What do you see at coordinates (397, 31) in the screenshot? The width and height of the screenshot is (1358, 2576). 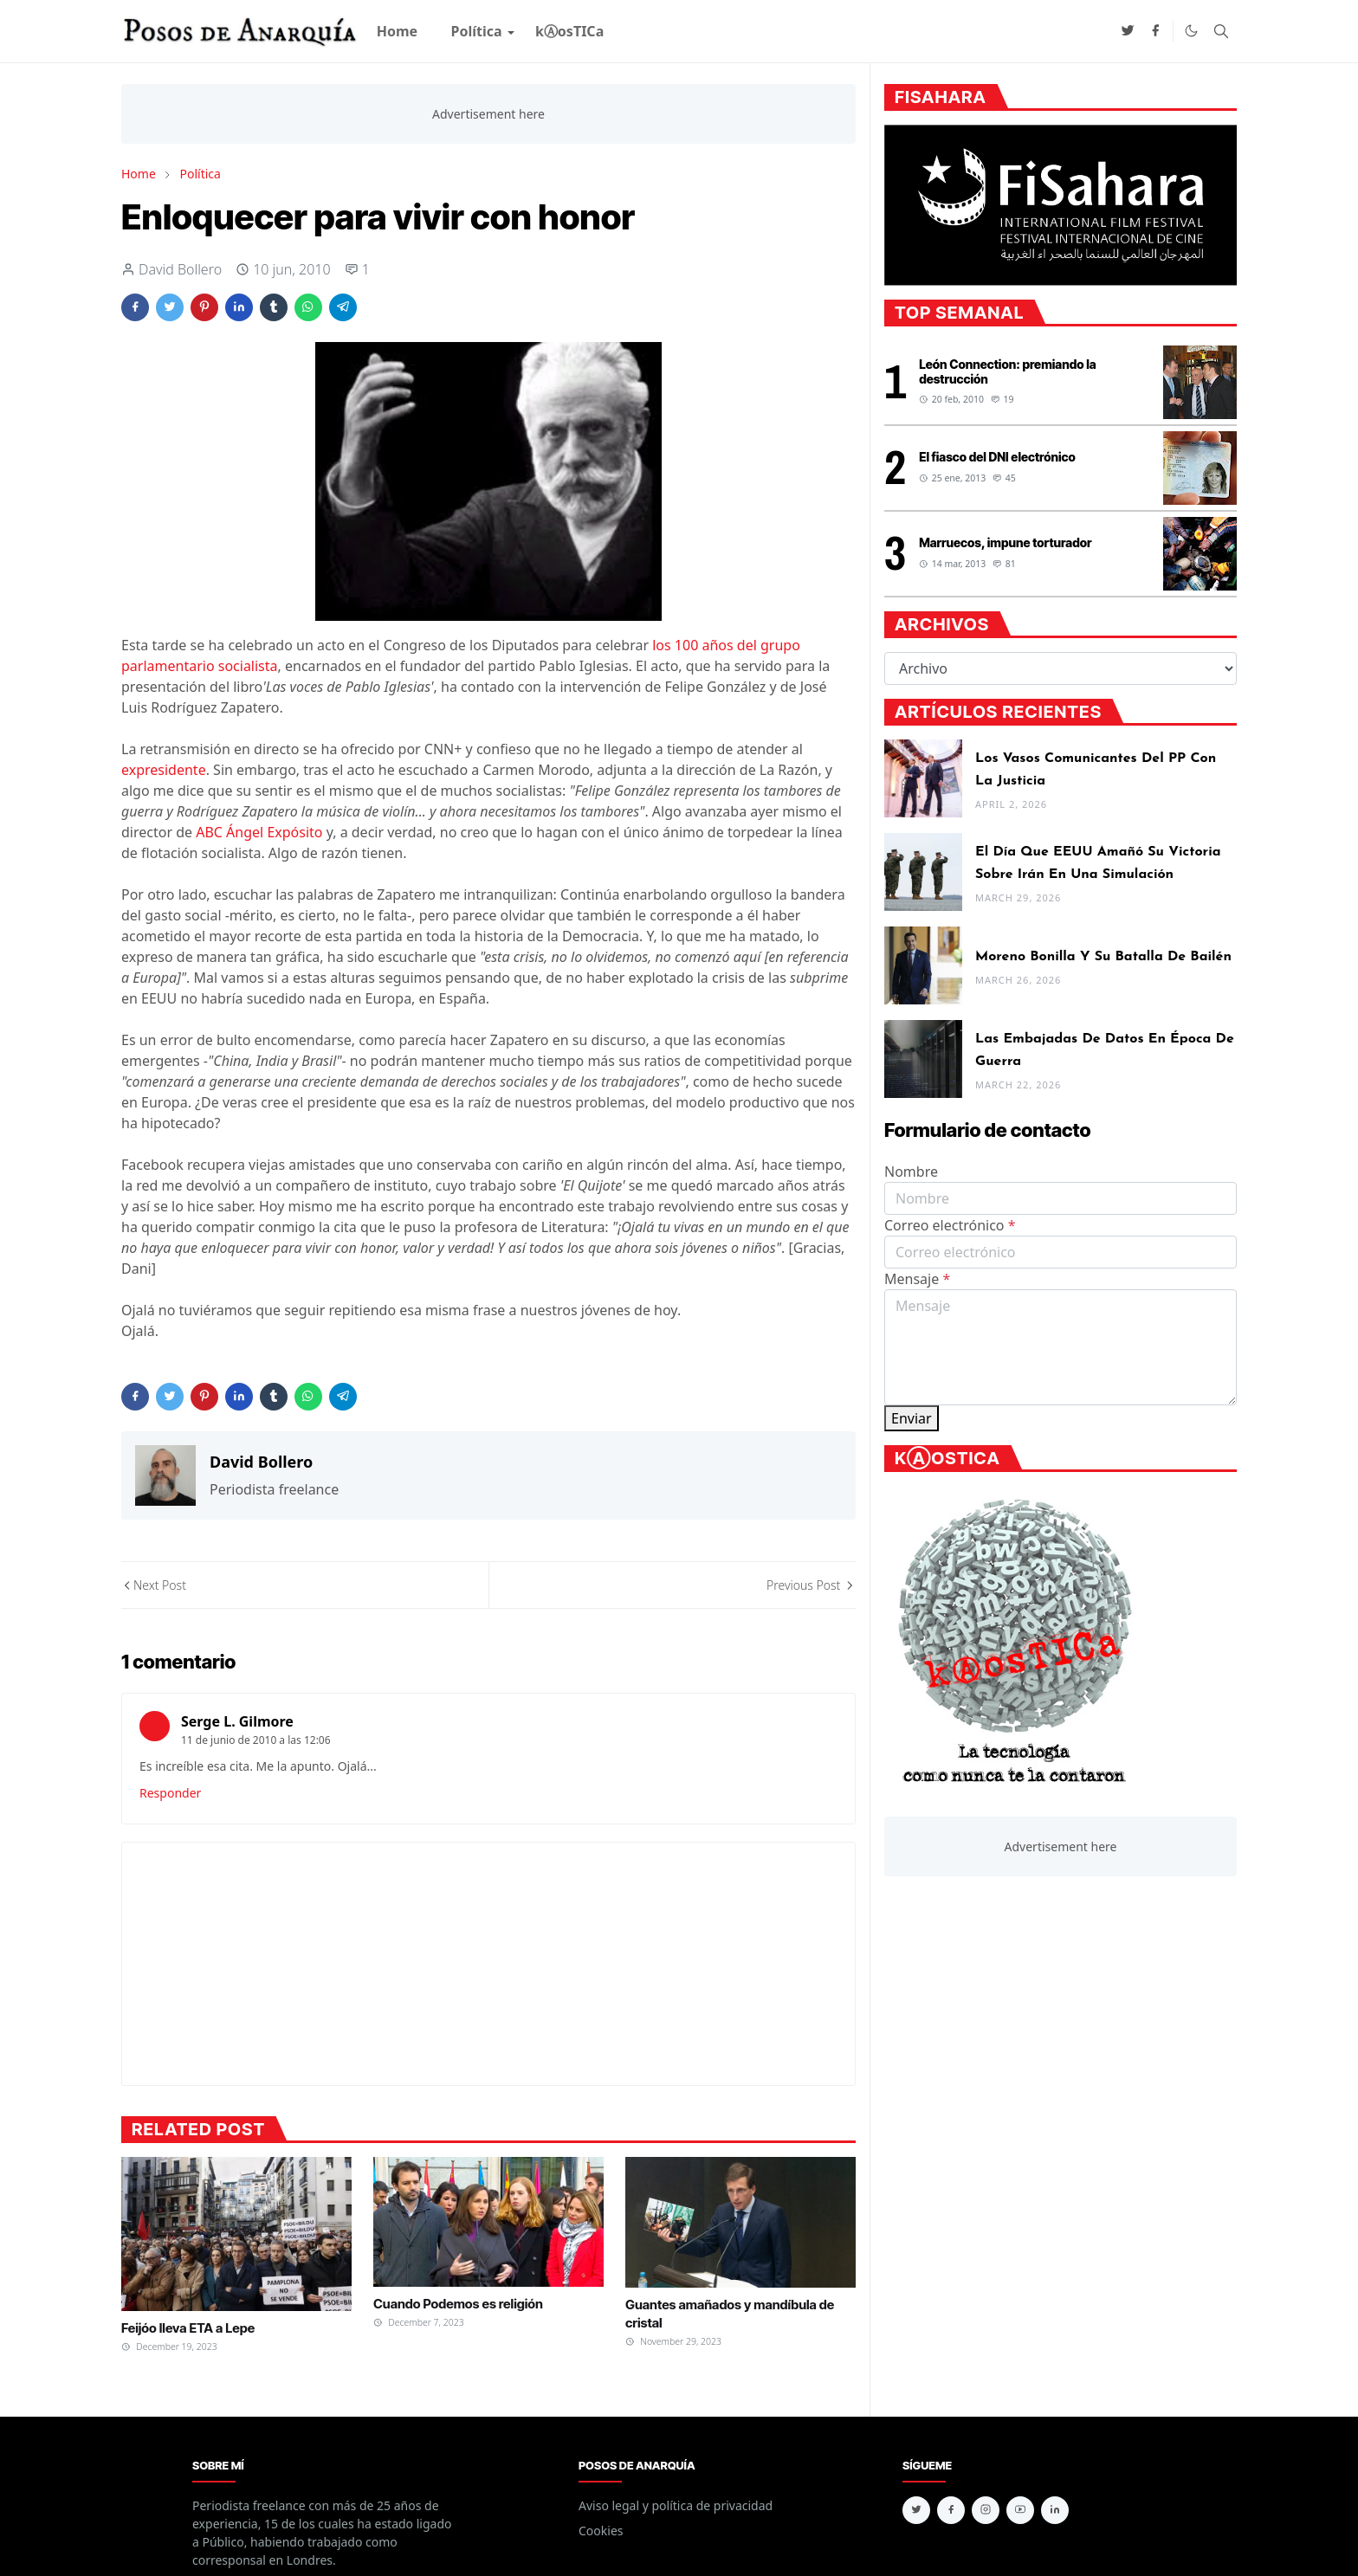 I see `[menuitem]` at bounding box center [397, 31].